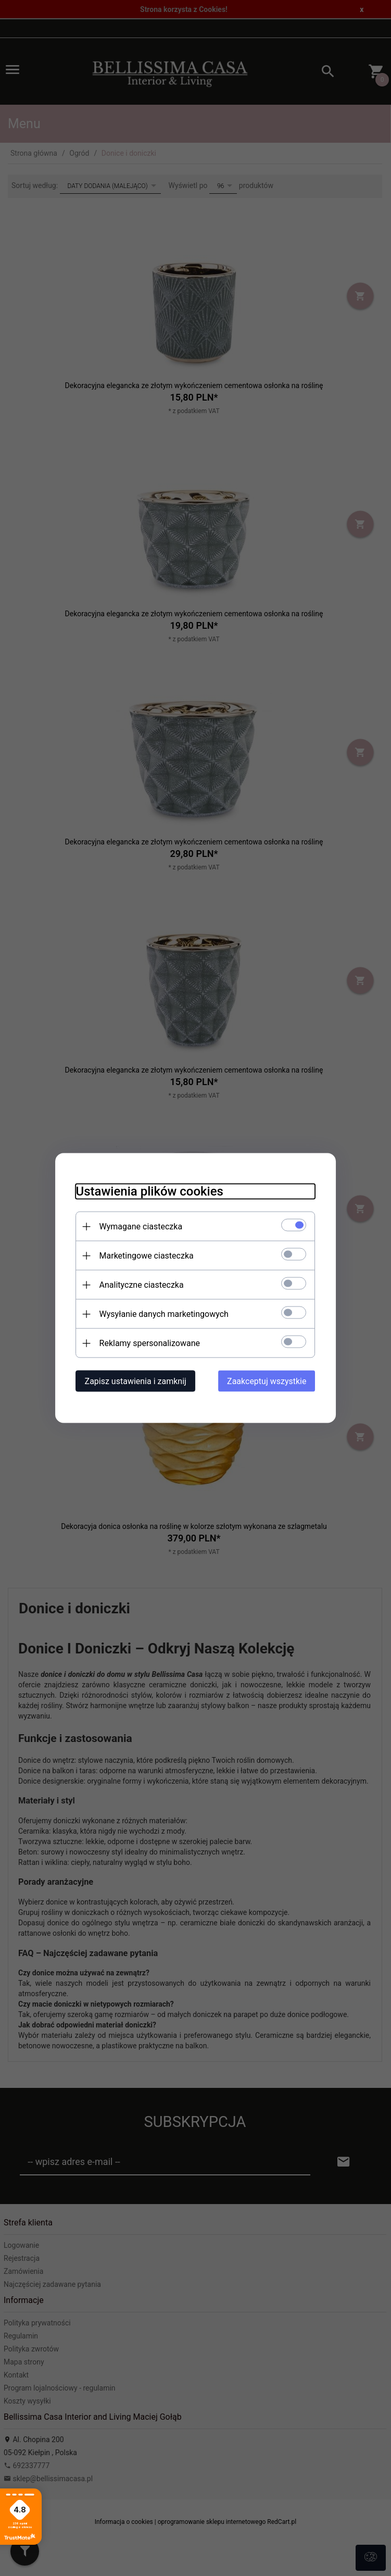 The width and height of the screenshot is (391, 2576). What do you see at coordinates (141, 1285) in the screenshot?
I see `Analityczne ciasteczka` at bounding box center [141, 1285].